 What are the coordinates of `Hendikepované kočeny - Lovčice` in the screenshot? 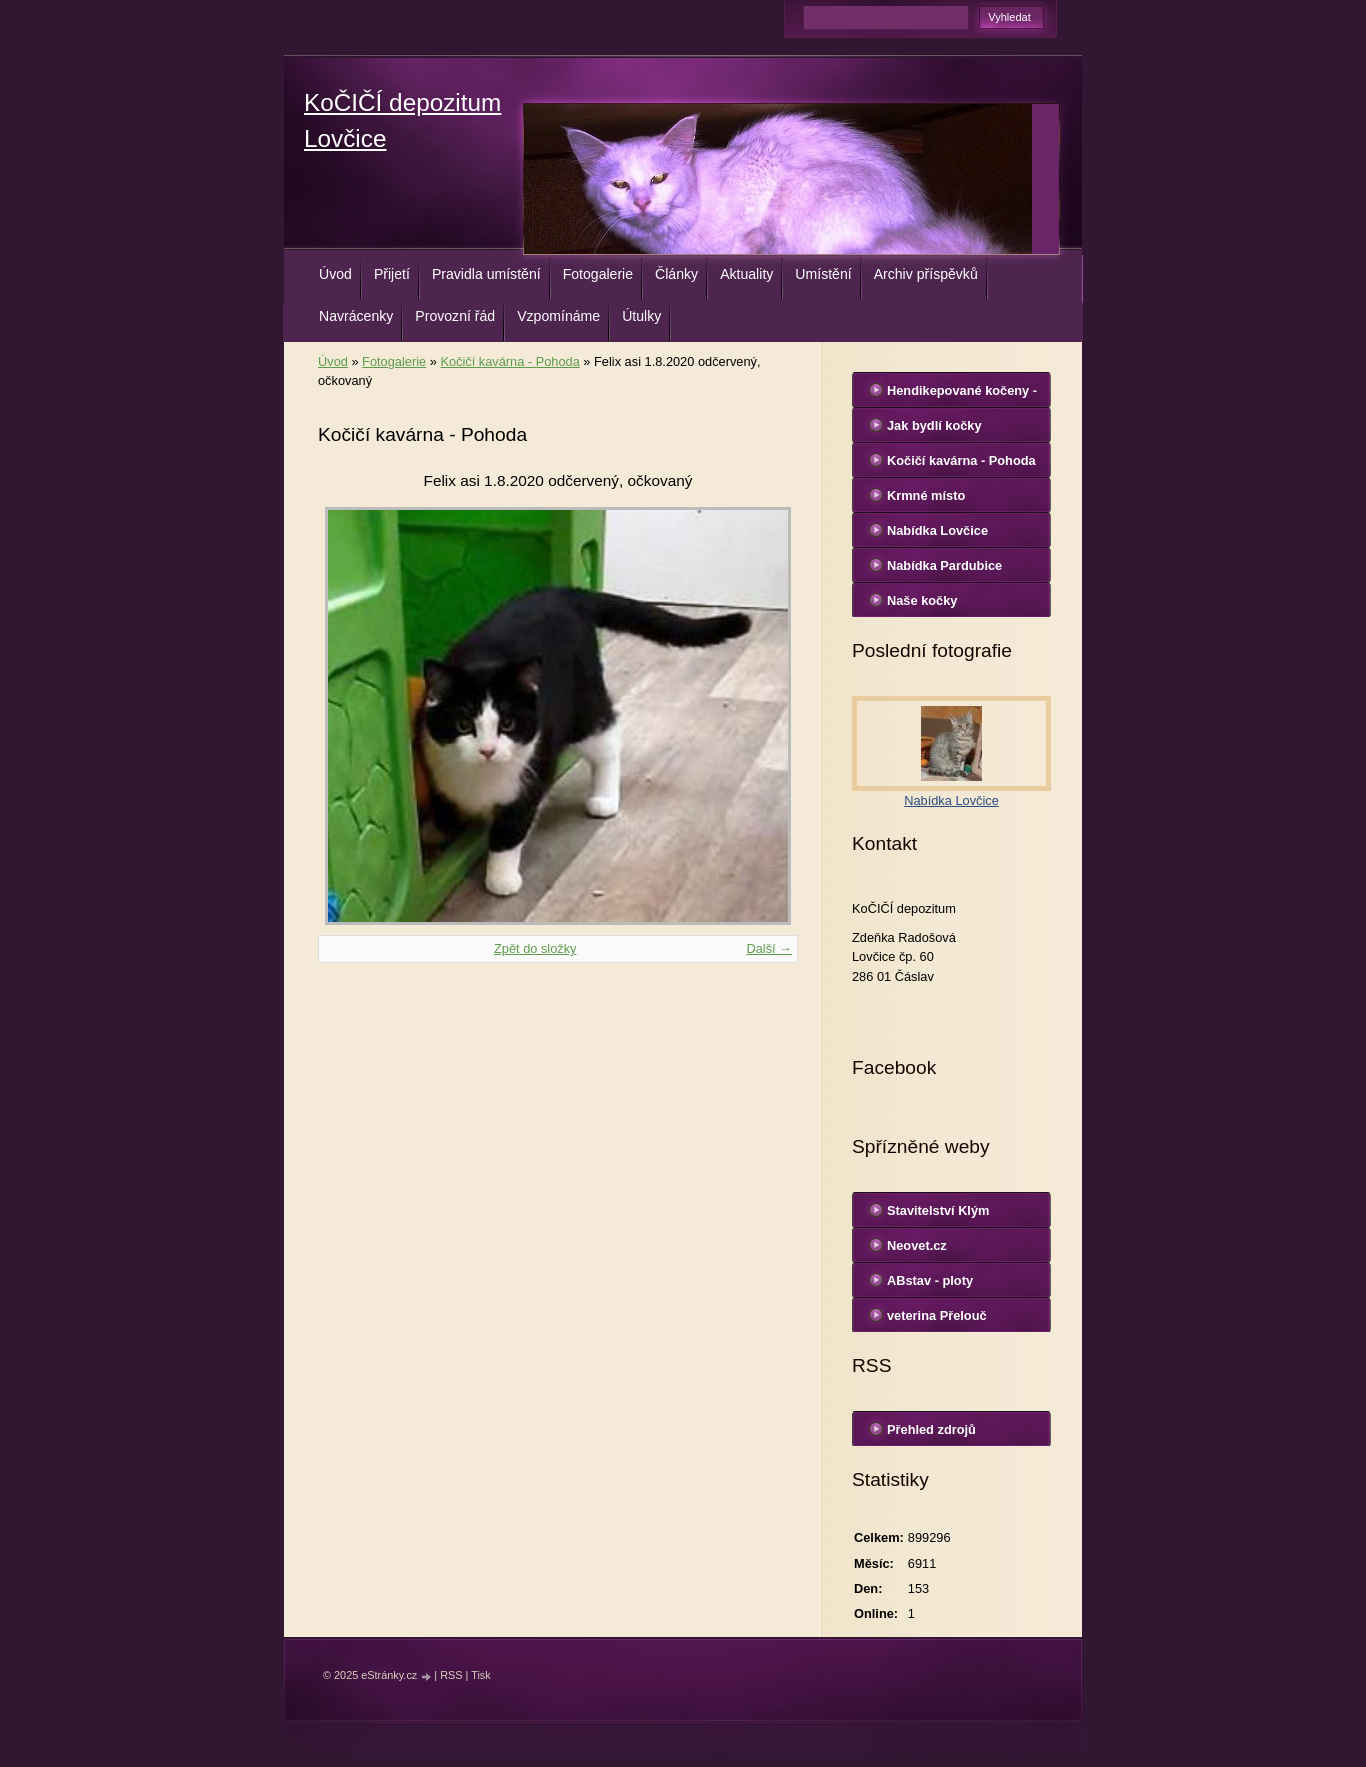 It's located at (962, 395).